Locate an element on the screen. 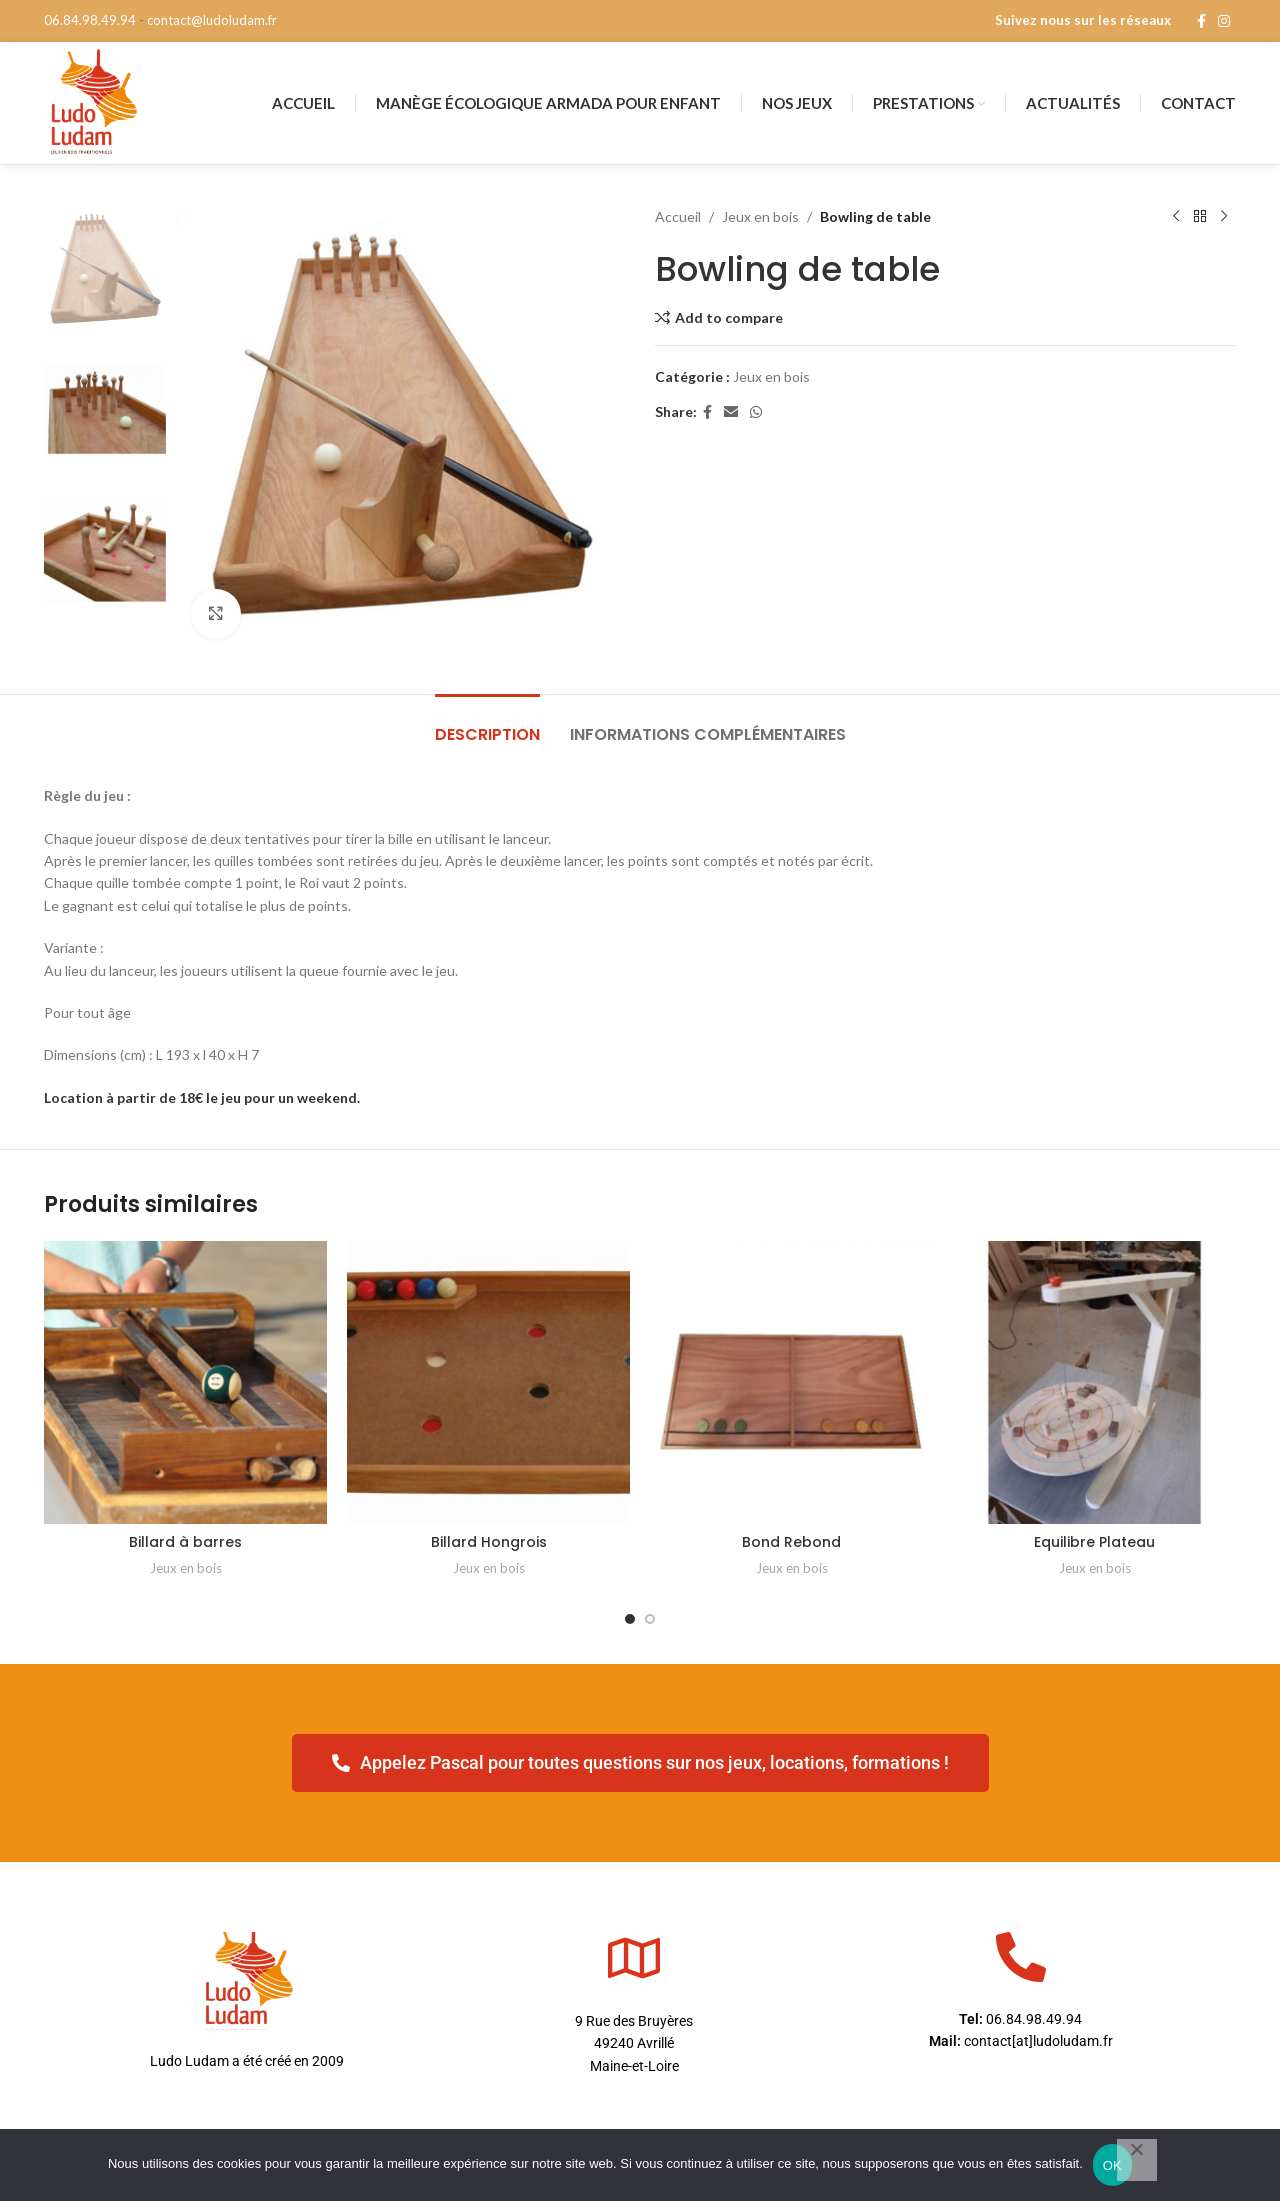 The height and width of the screenshot is (2201, 1280). [Go to slide 1] is located at coordinates (630, 1619).